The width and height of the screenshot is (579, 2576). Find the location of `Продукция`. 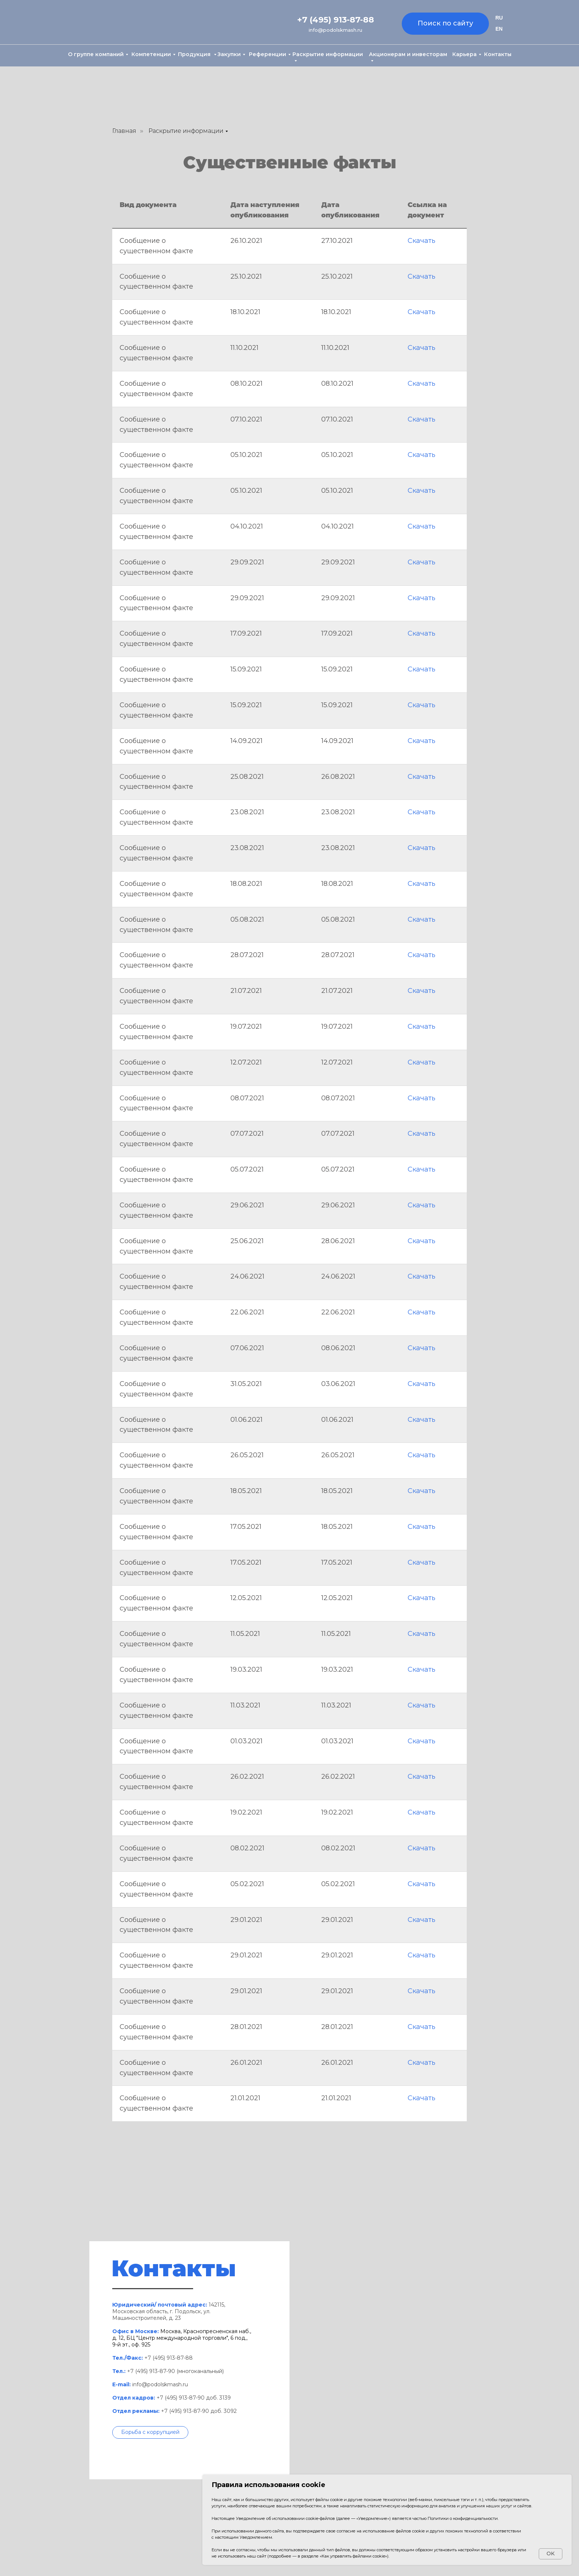

Продукция is located at coordinates (195, 54).